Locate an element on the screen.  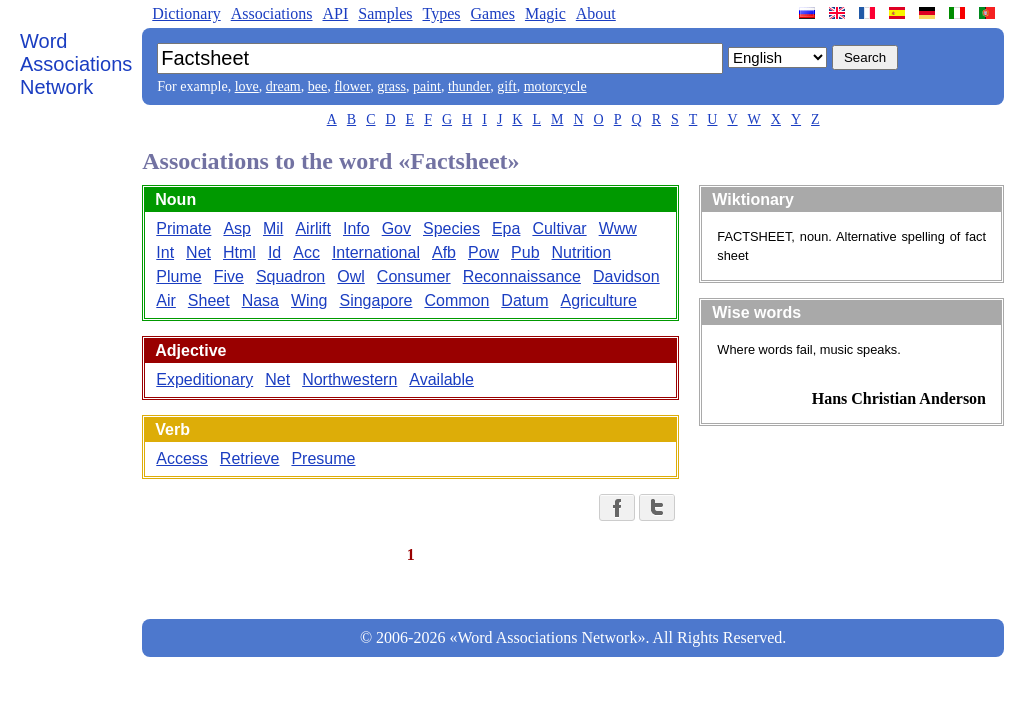
Epa is located at coordinates (506, 228).